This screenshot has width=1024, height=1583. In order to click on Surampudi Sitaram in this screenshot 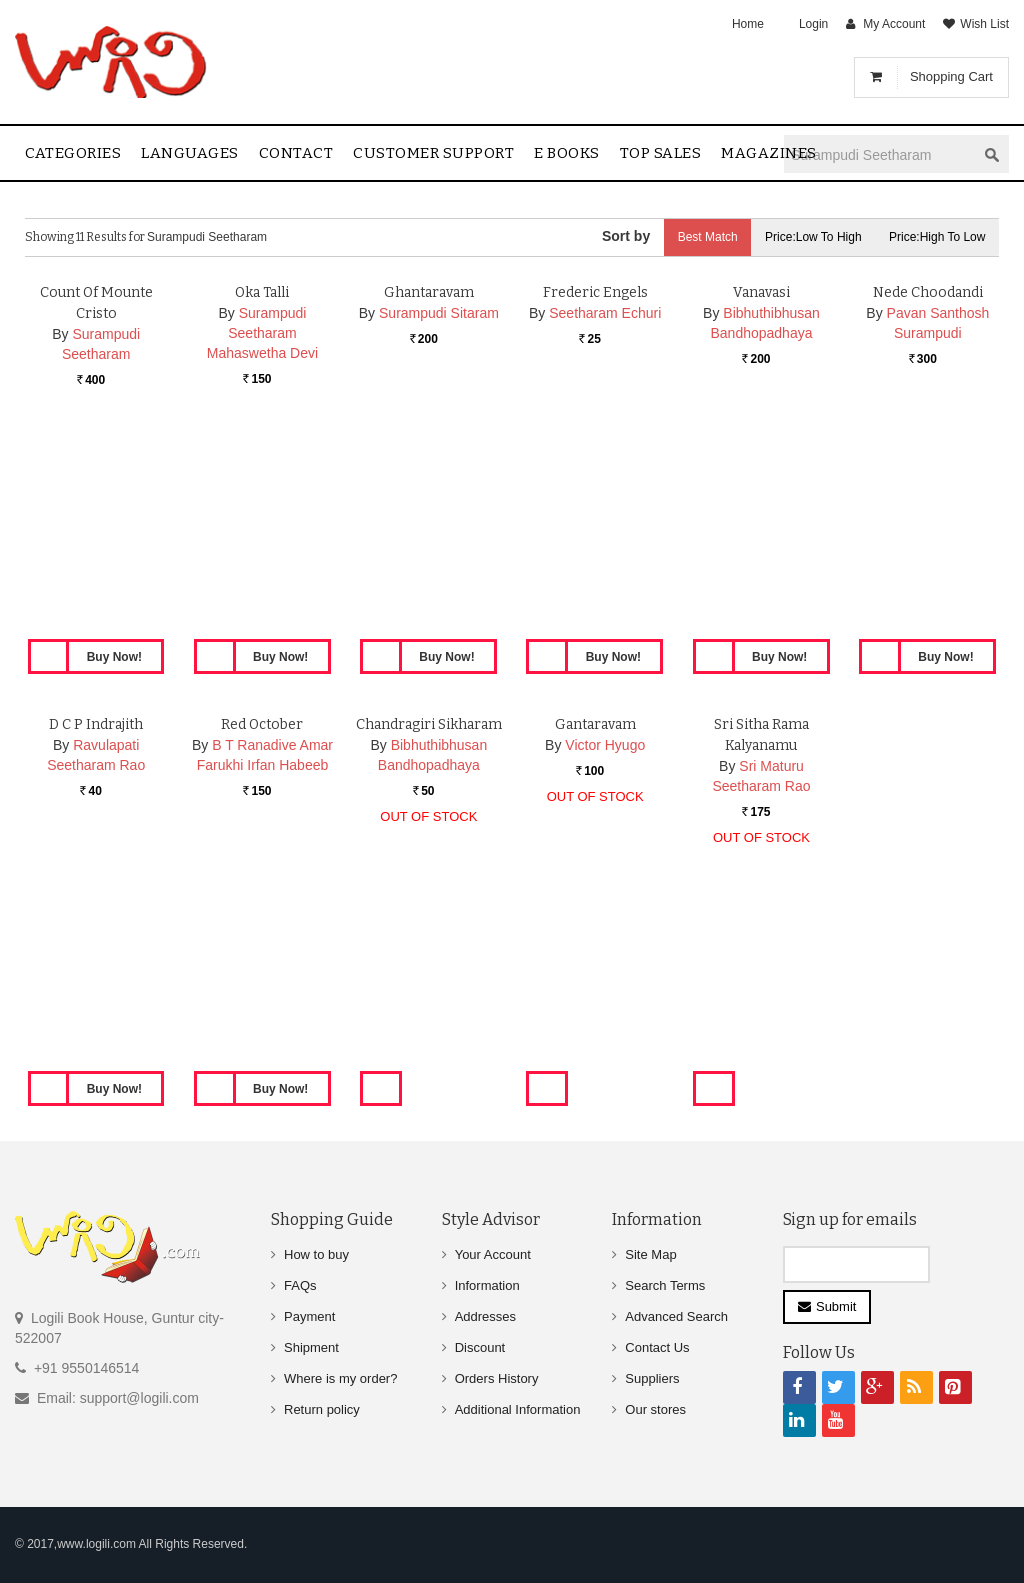, I will do `click(439, 511)`.